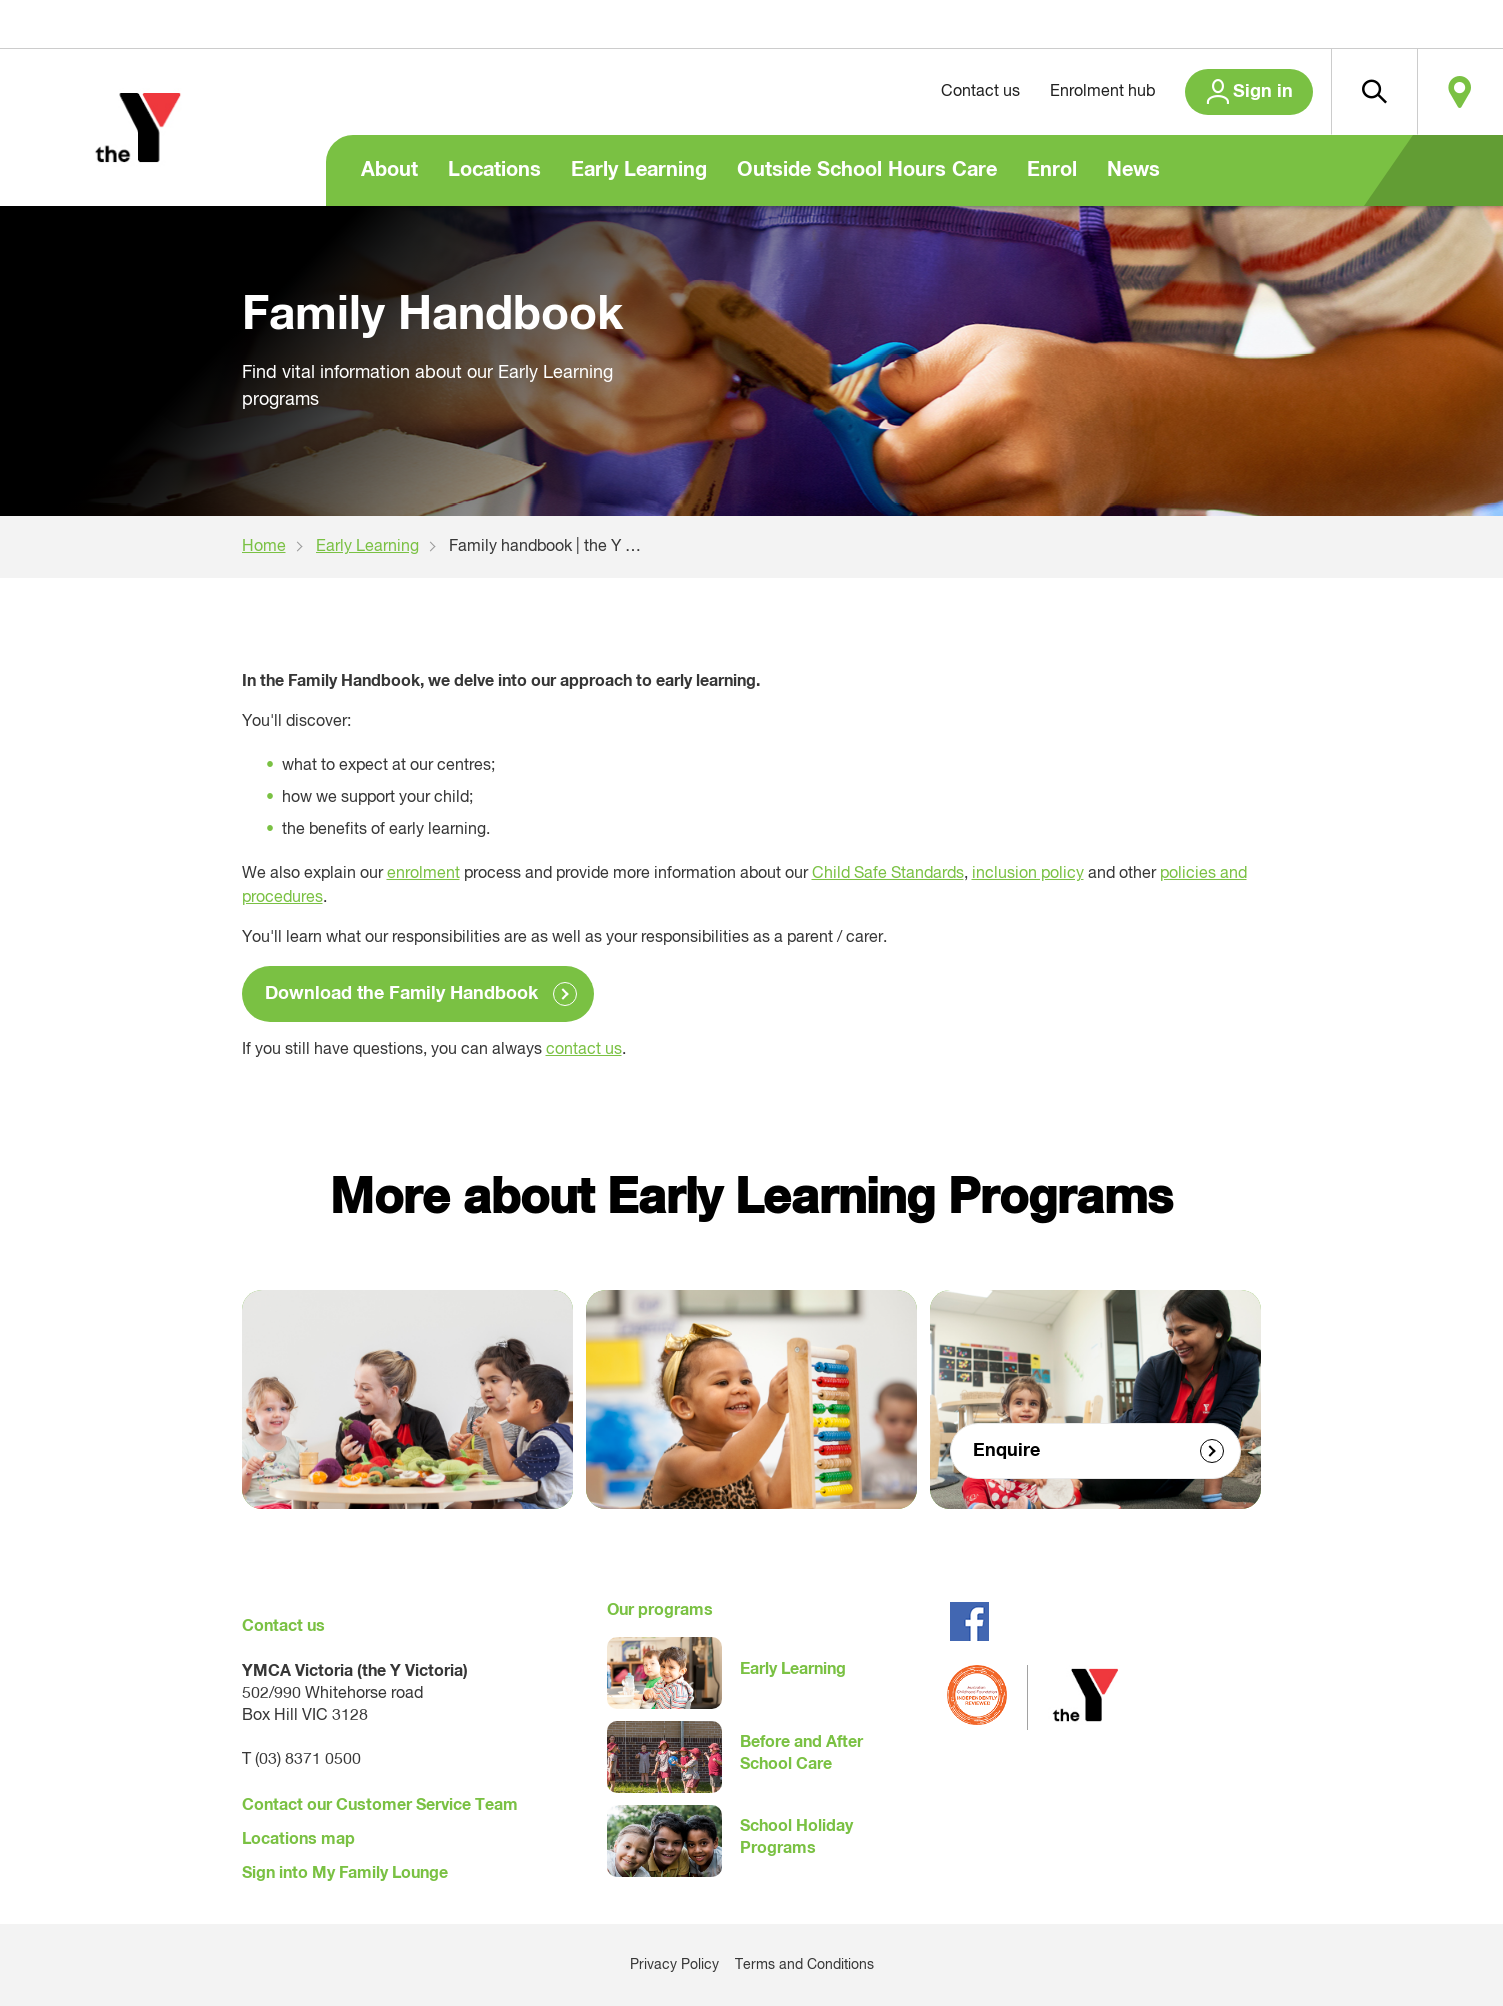 The height and width of the screenshot is (2006, 1503). I want to click on News, so click(1133, 170).